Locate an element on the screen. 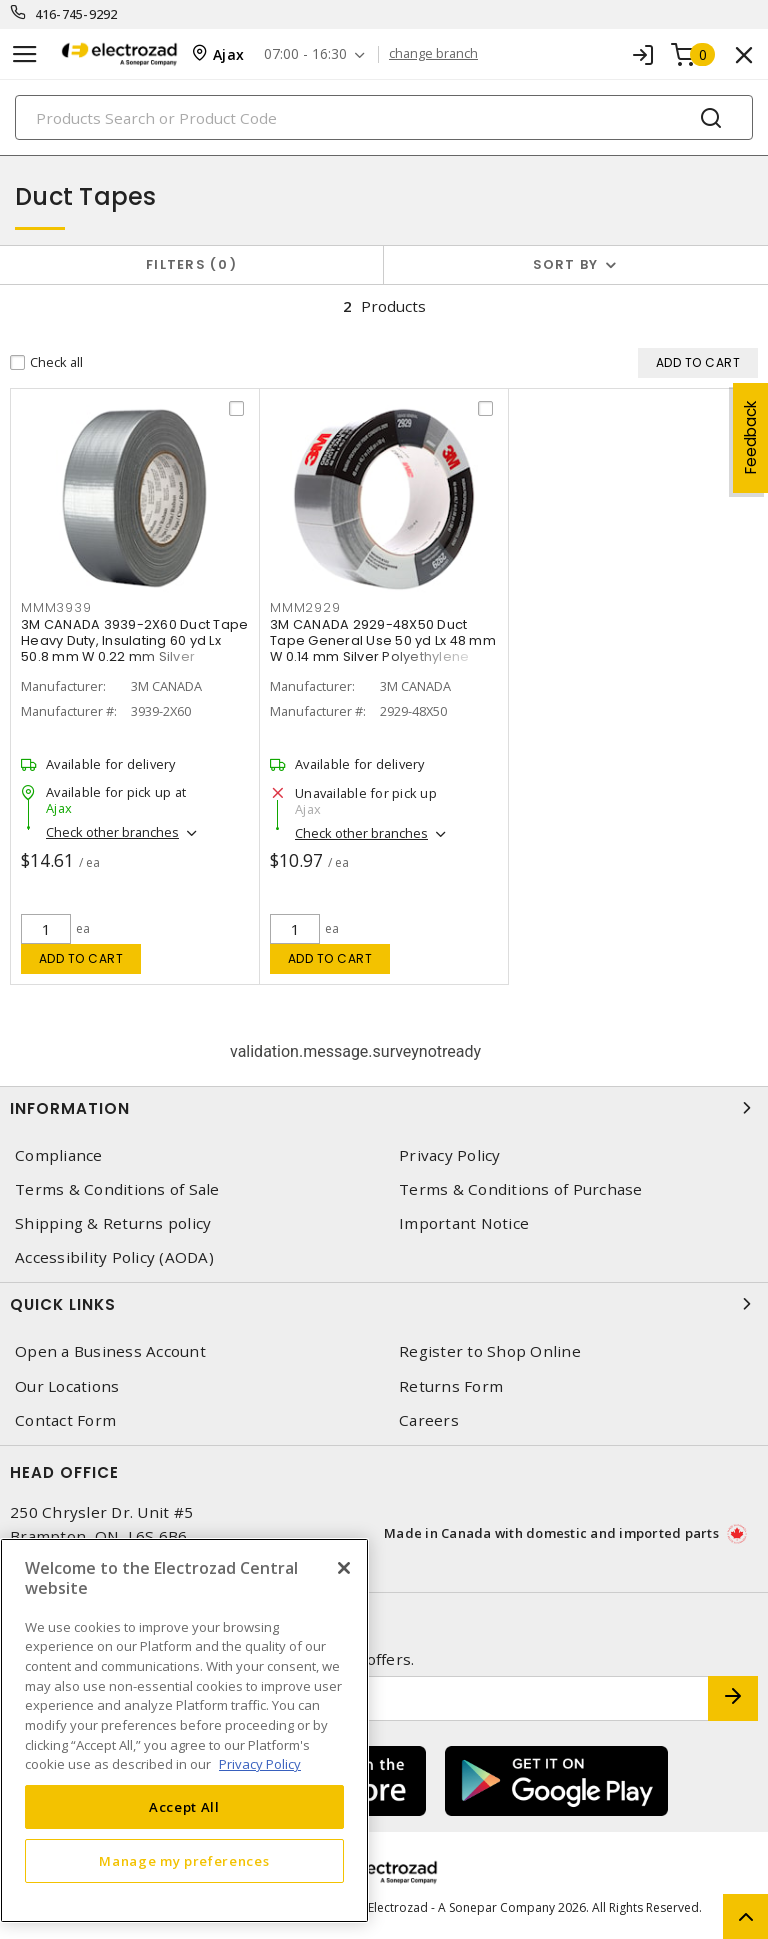  Important Notice is located at coordinates (464, 1223).